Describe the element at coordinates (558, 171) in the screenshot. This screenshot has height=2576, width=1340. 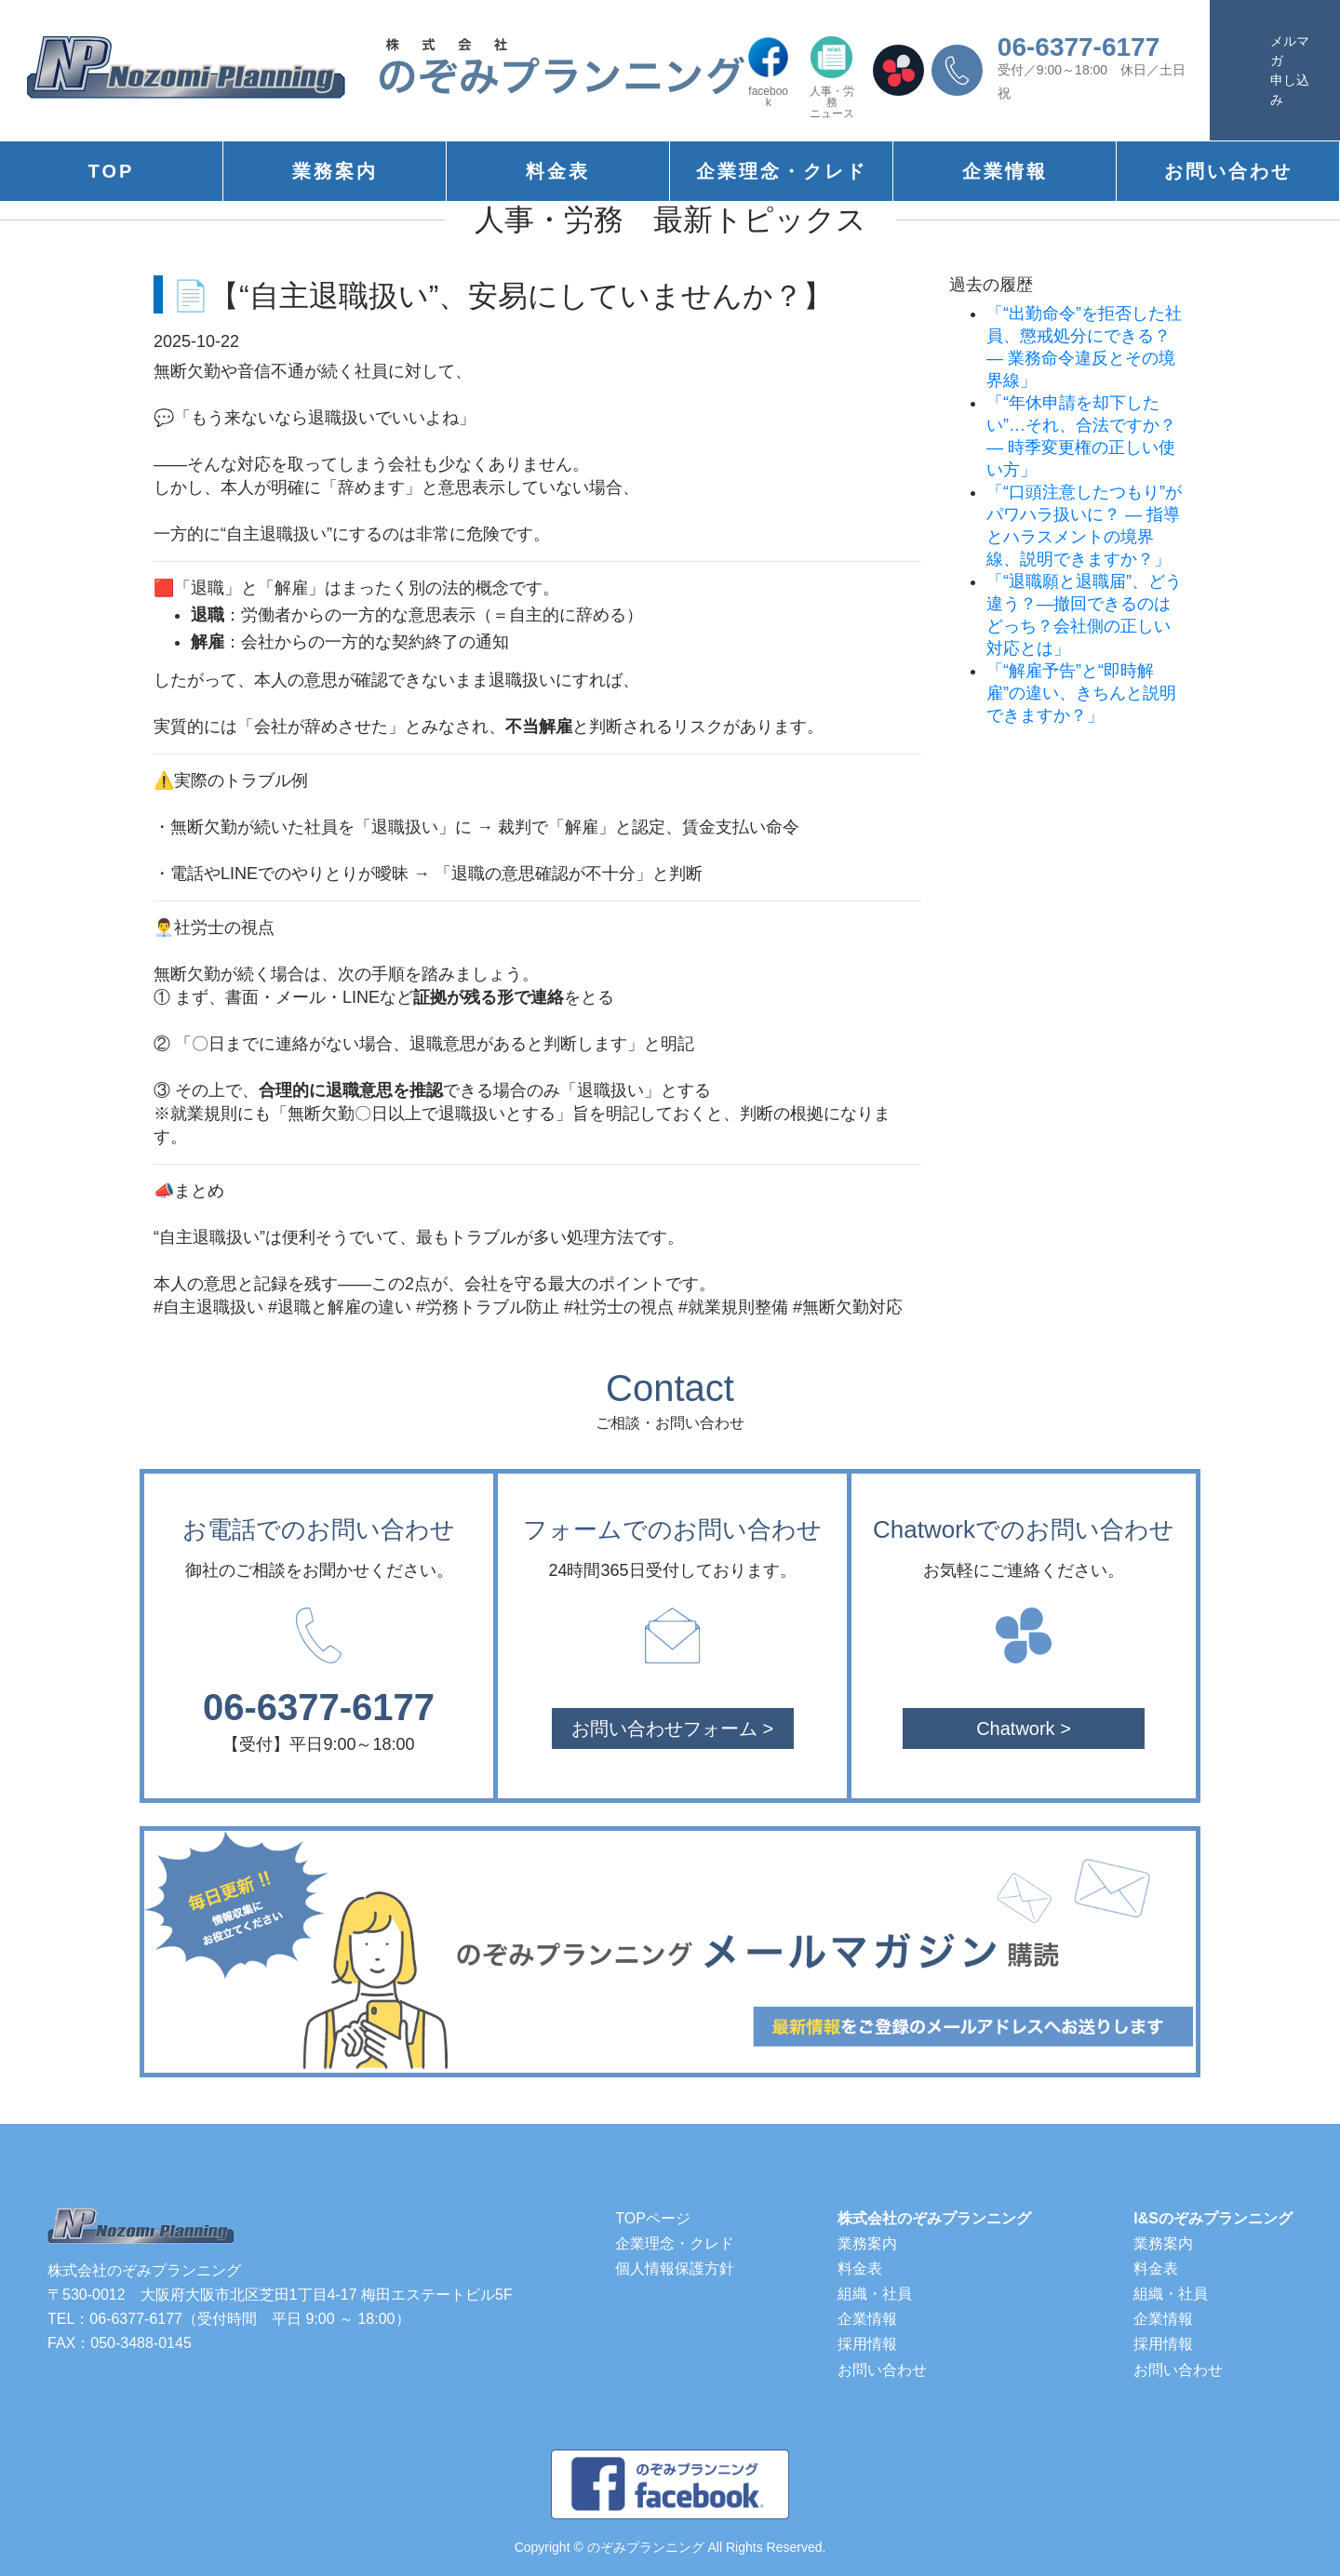
I see `料金表` at that location.